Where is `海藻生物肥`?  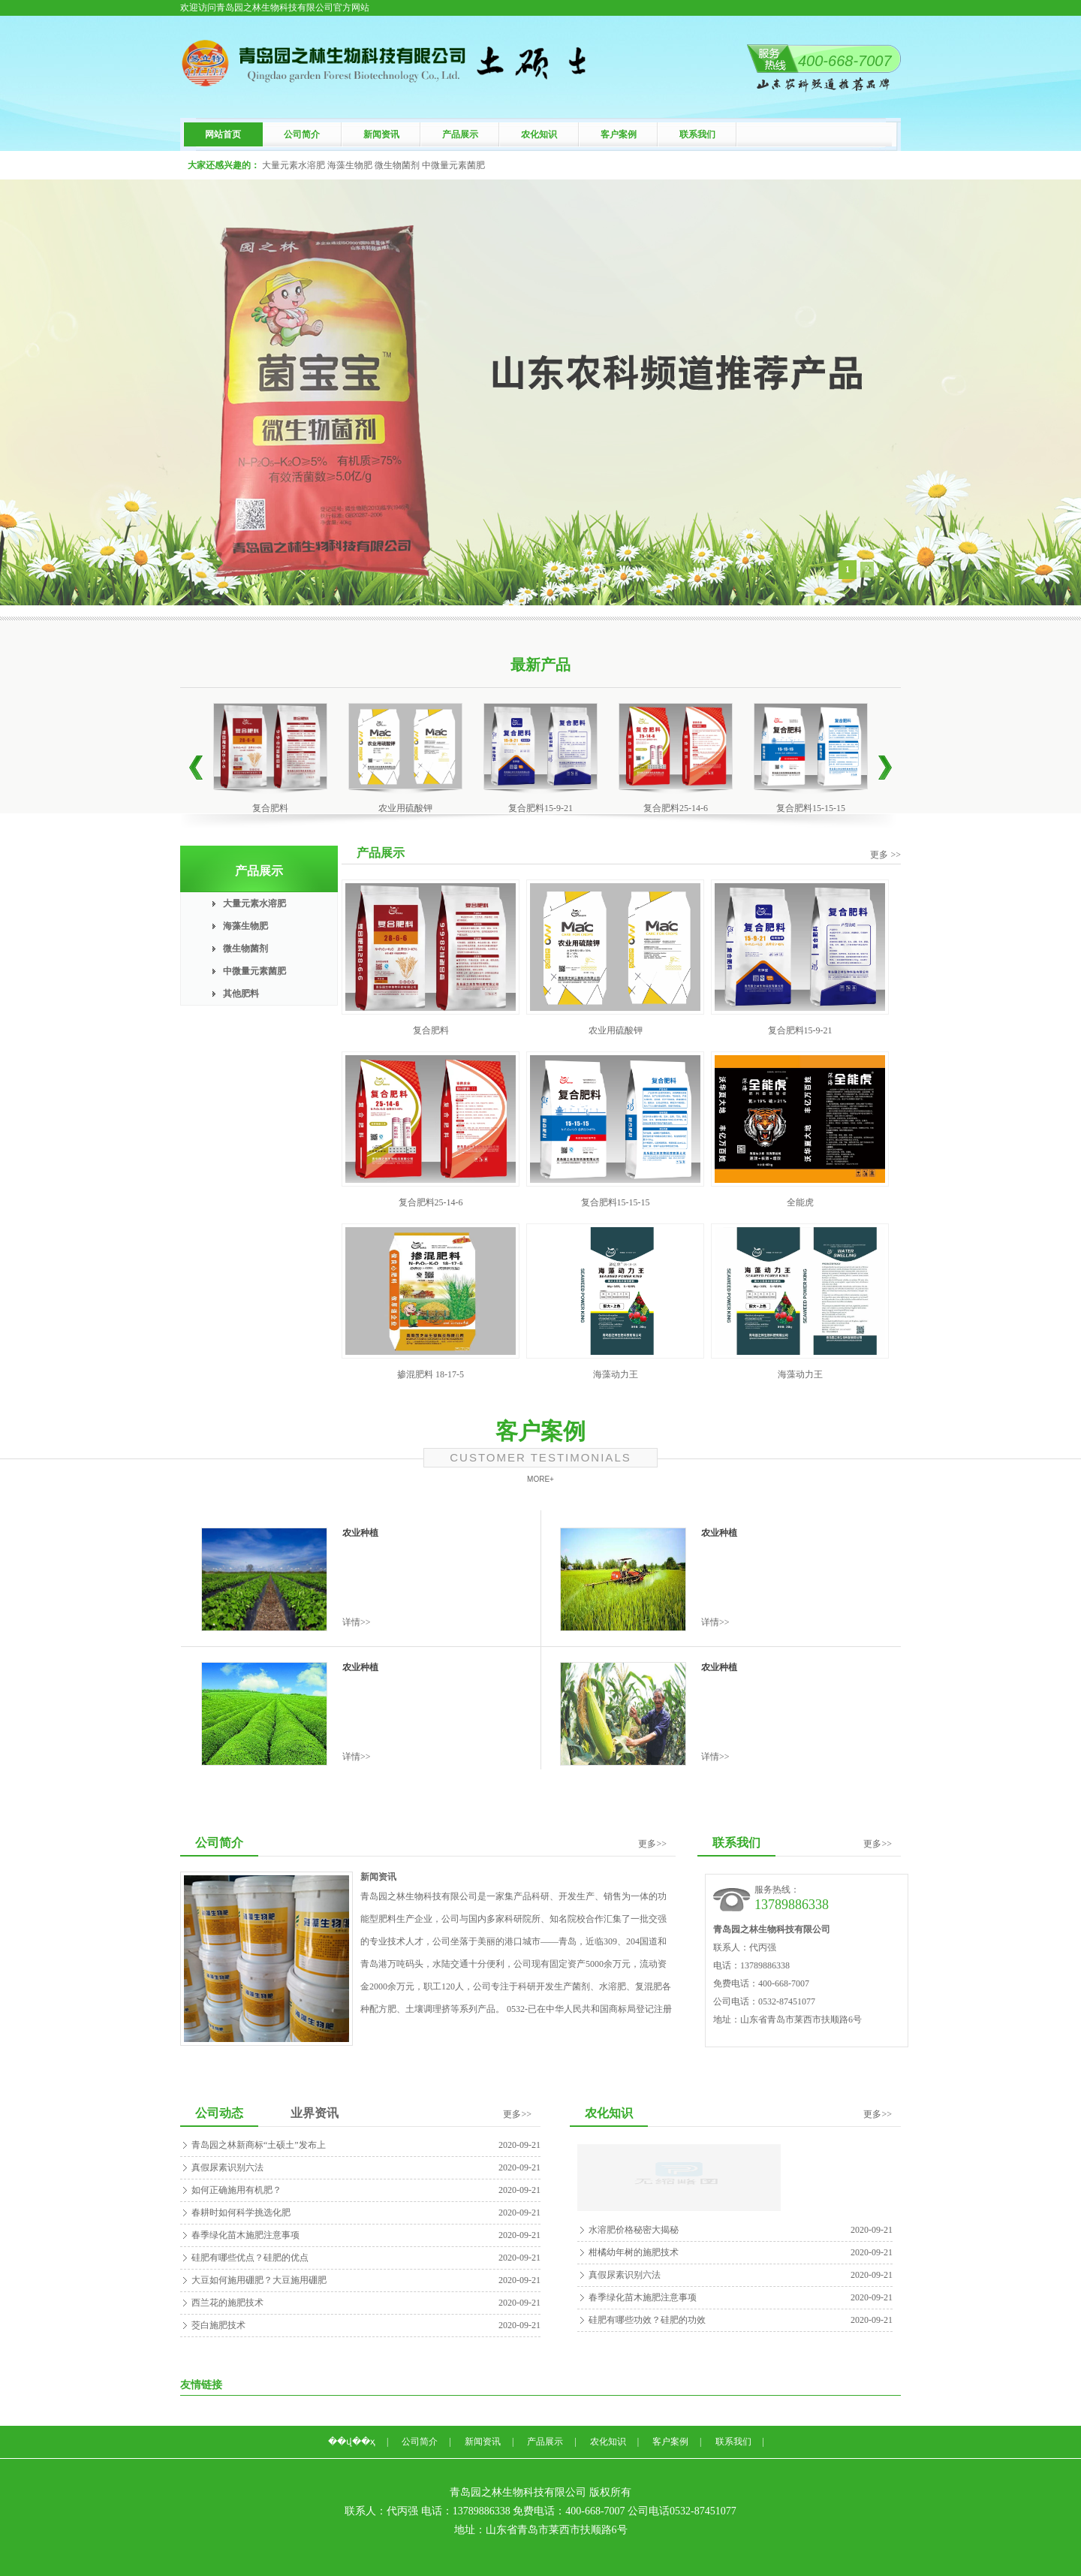 海藻生物肥 is located at coordinates (245, 926).